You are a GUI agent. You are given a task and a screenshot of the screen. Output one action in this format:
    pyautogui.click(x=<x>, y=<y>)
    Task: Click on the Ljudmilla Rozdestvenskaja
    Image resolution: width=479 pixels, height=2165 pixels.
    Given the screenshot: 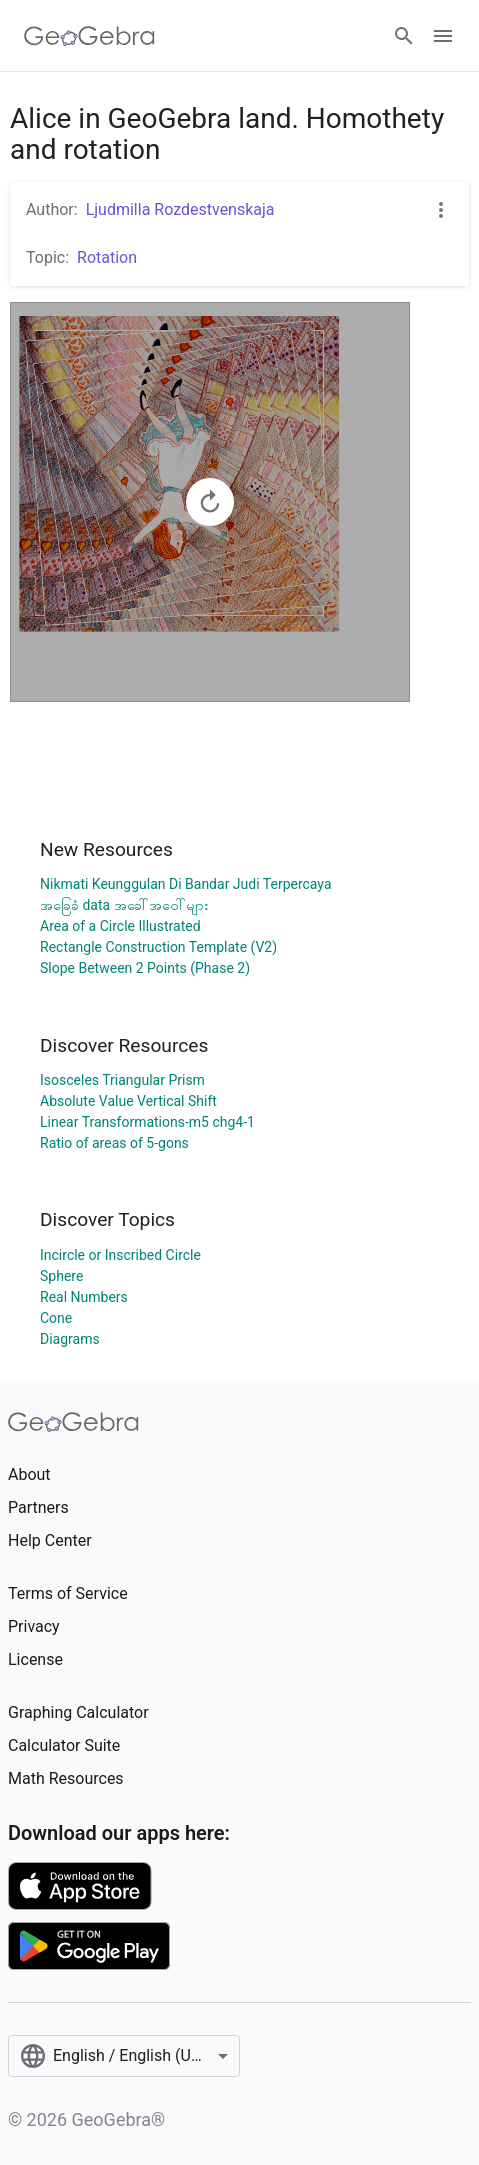 What is the action you would take?
    pyautogui.click(x=180, y=209)
    